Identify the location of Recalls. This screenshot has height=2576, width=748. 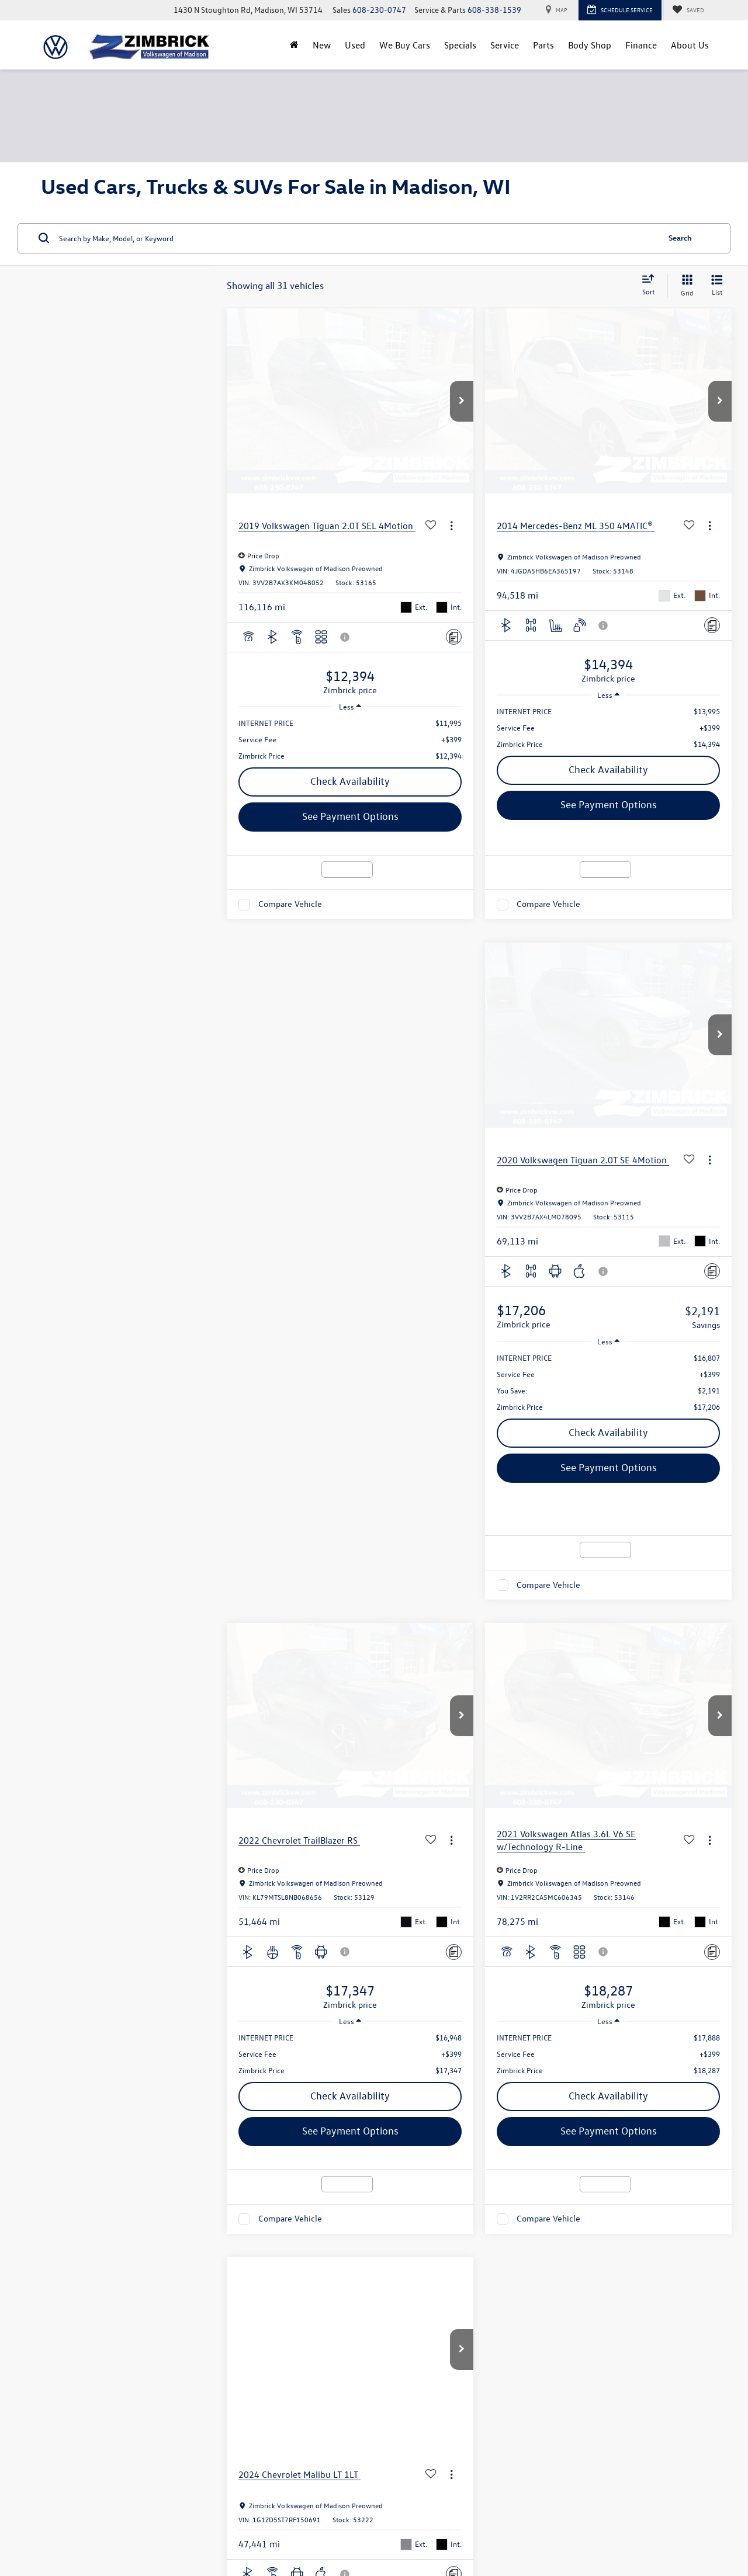
(590, 2526).